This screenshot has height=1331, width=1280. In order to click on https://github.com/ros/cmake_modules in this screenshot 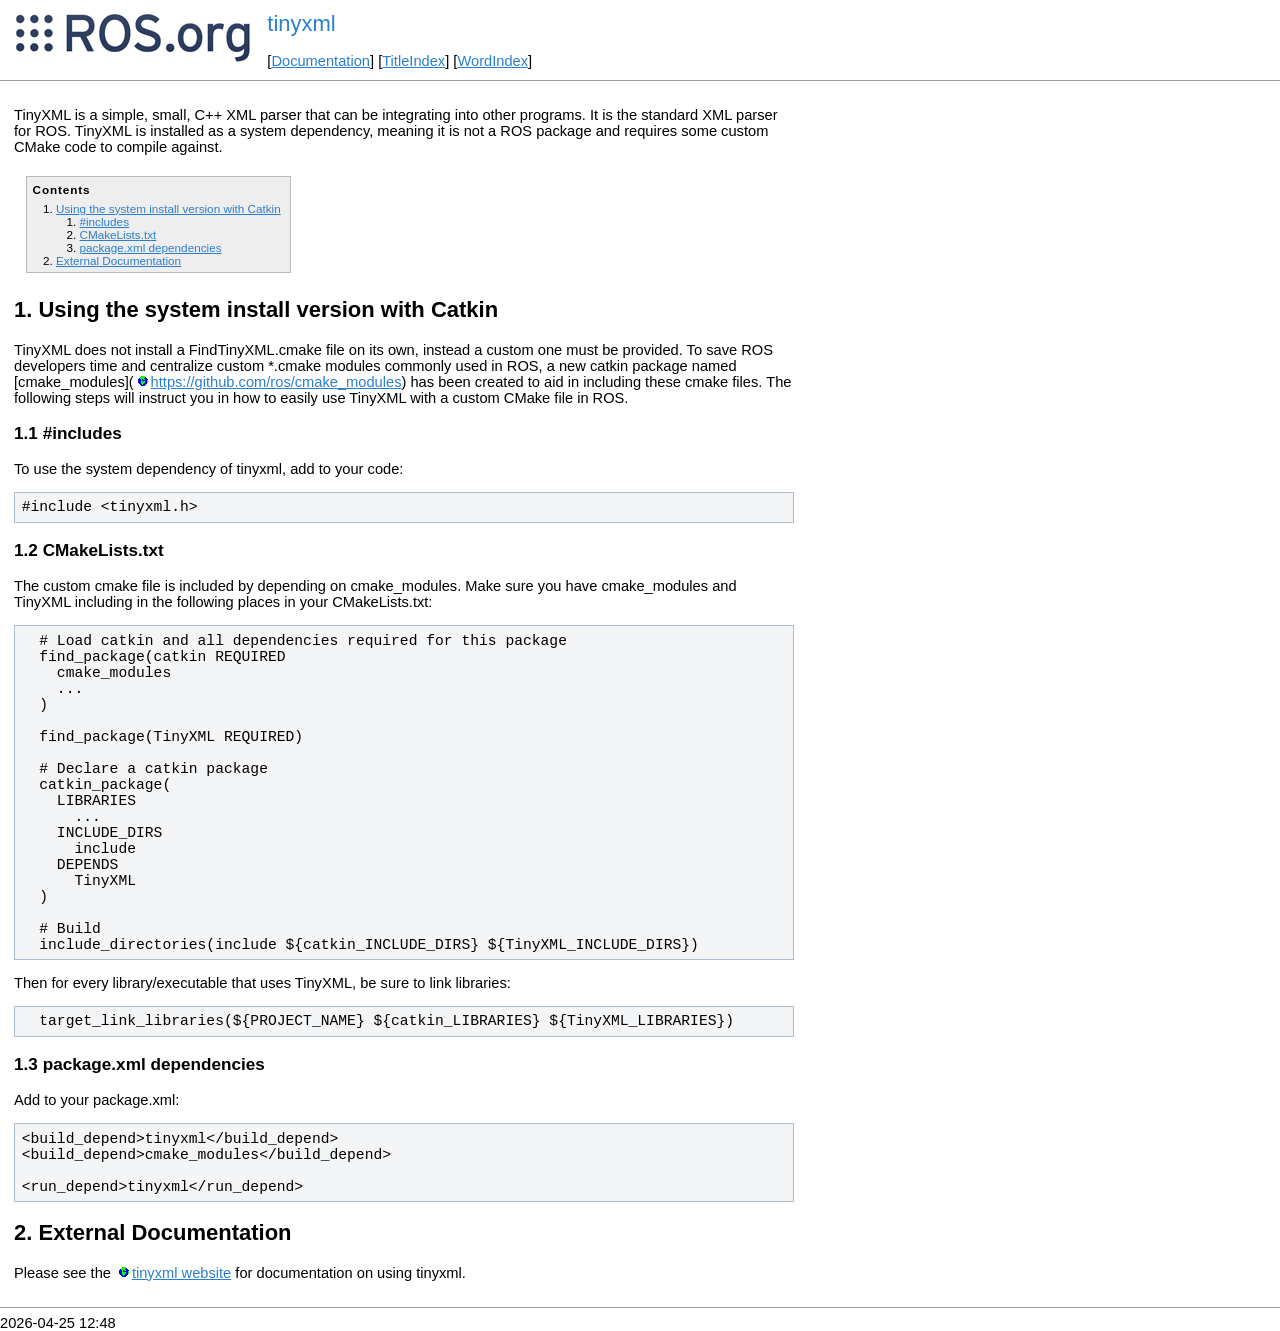, I will do `click(276, 382)`.